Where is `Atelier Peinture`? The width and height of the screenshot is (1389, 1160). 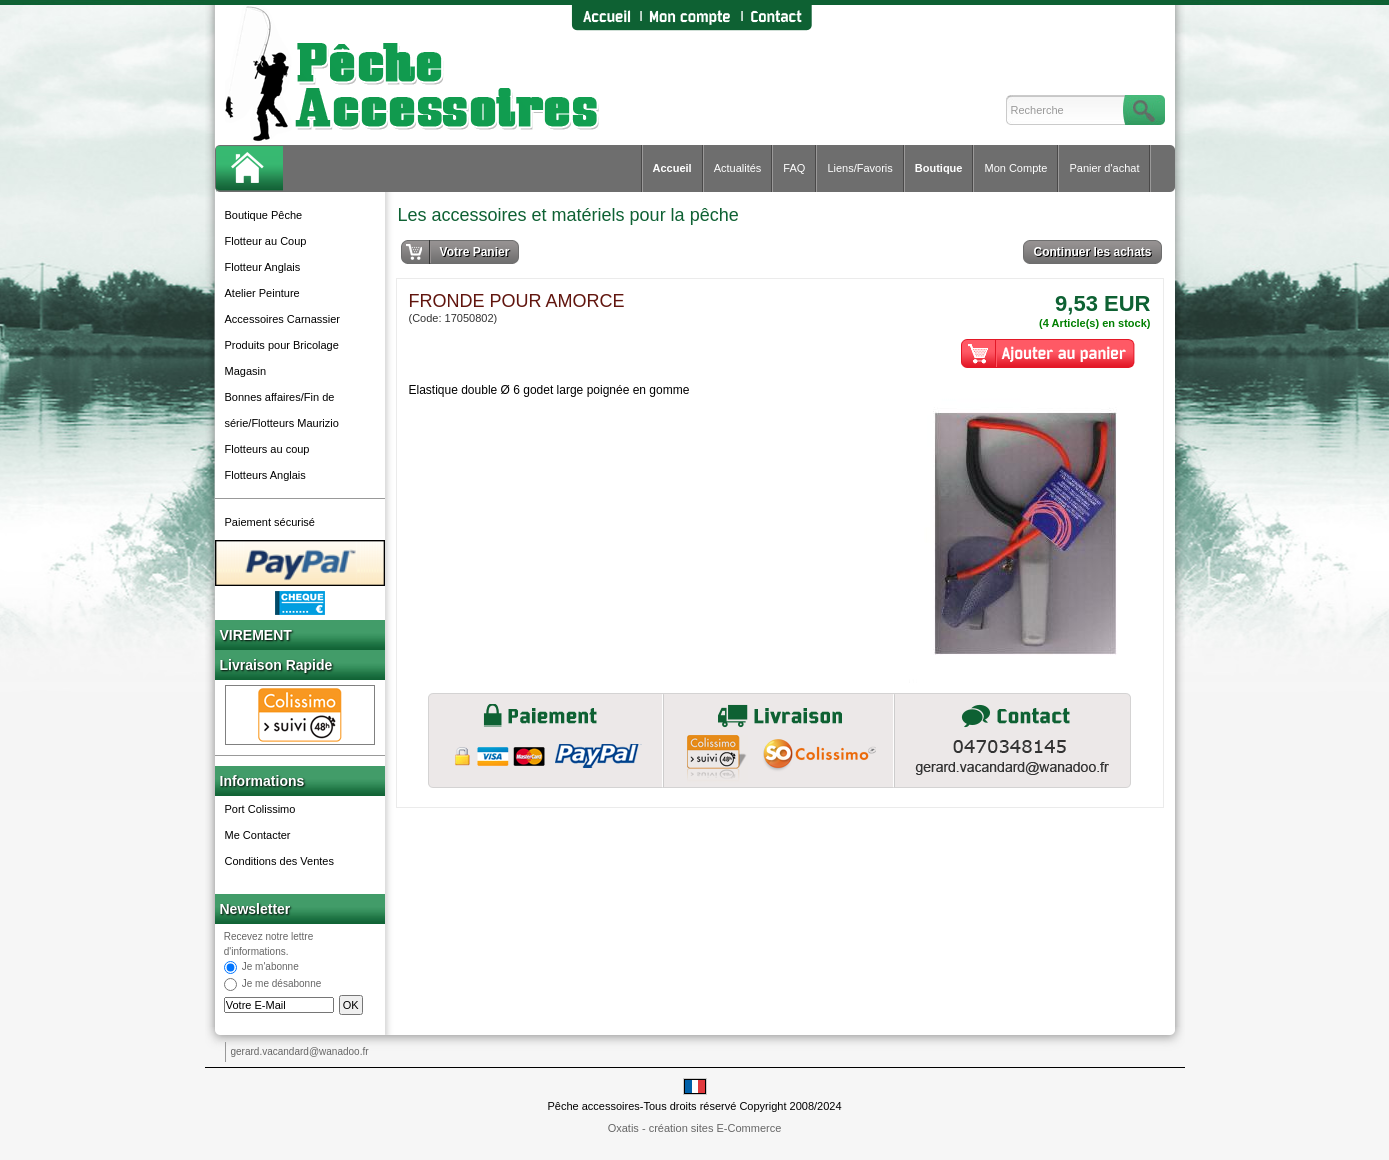
Atelier Peinture is located at coordinates (262, 293).